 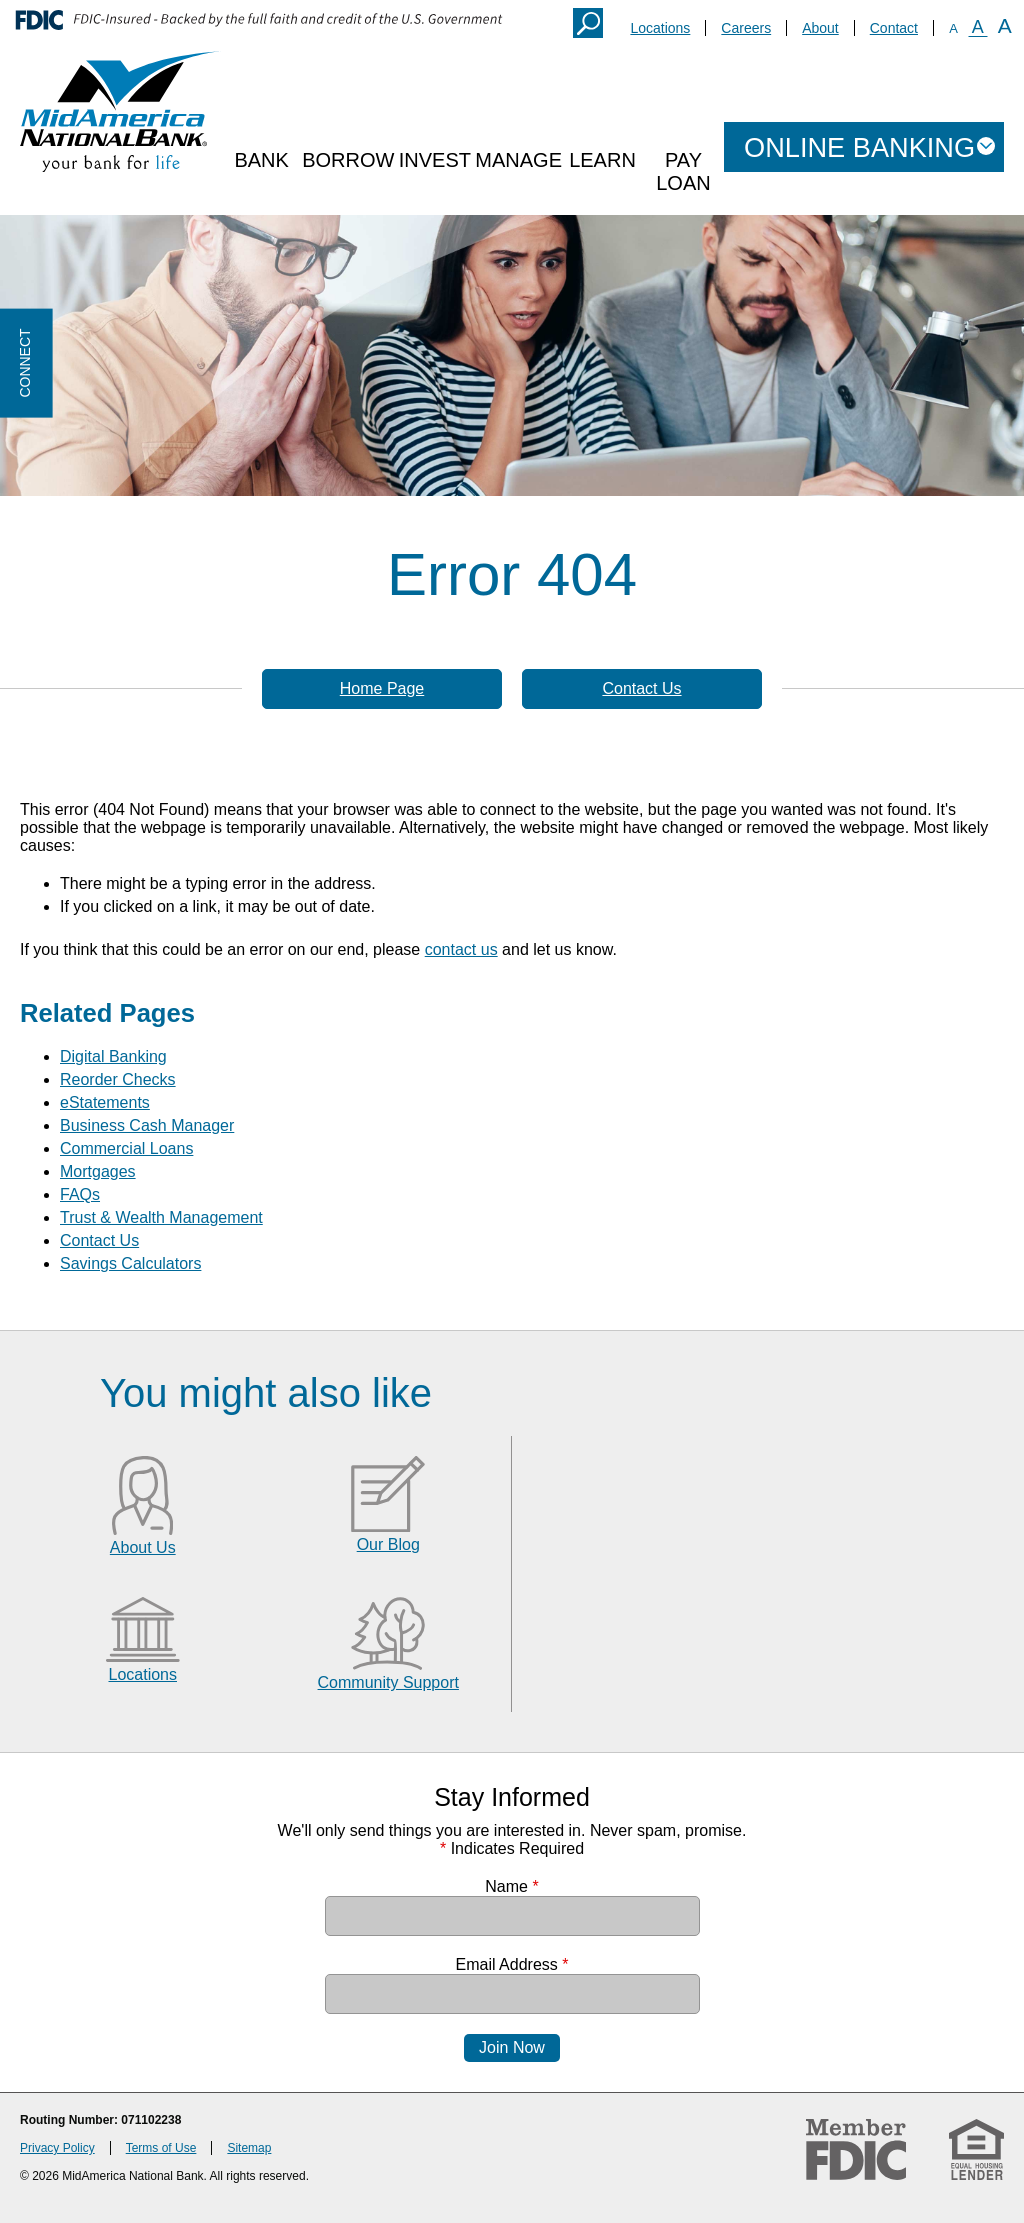 I want to click on Digital Banking, so click(x=113, y=1056).